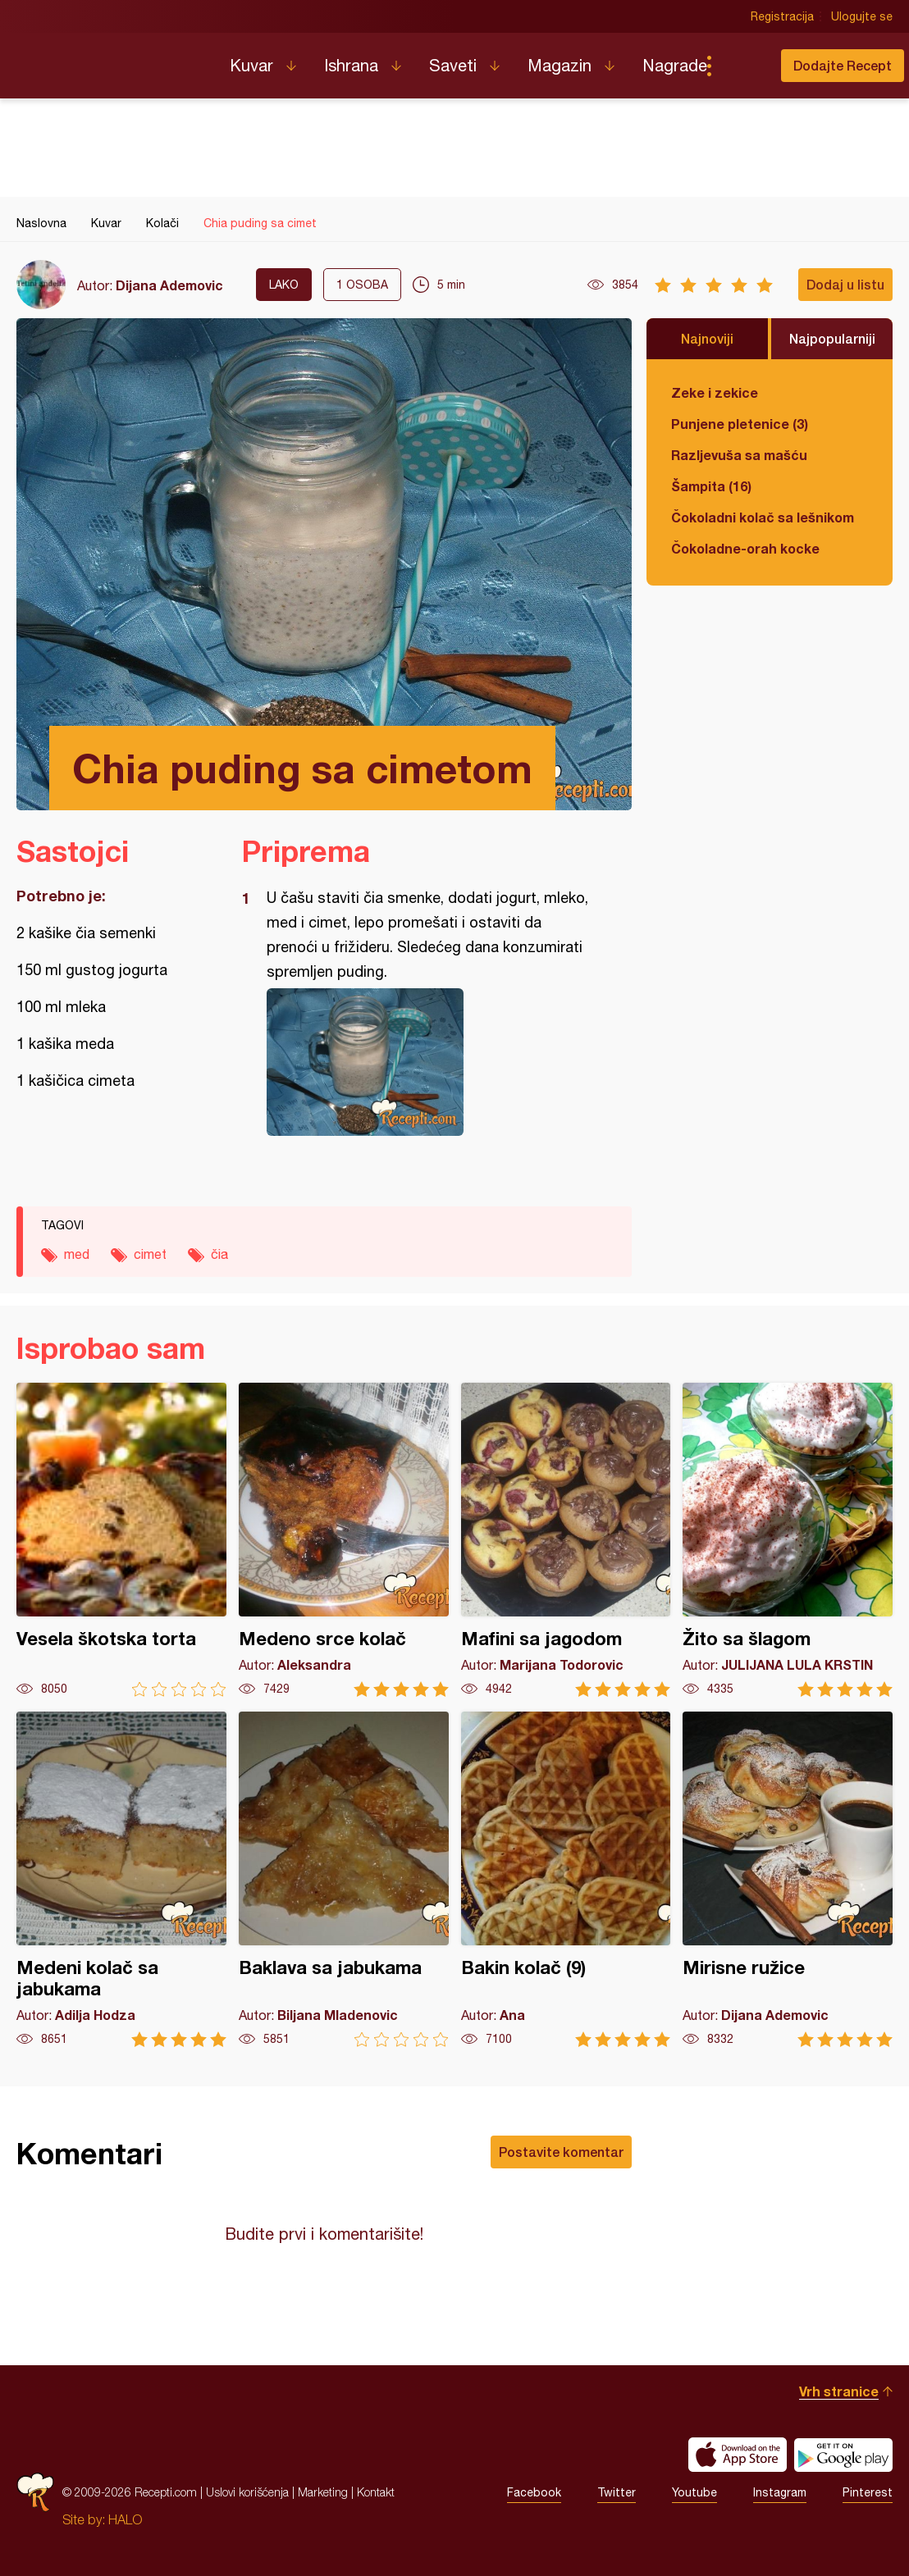 This screenshot has width=909, height=2576. Describe the element at coordinates (788, 1879) in the screenshot. I see `Mirisne ružice` at that location.